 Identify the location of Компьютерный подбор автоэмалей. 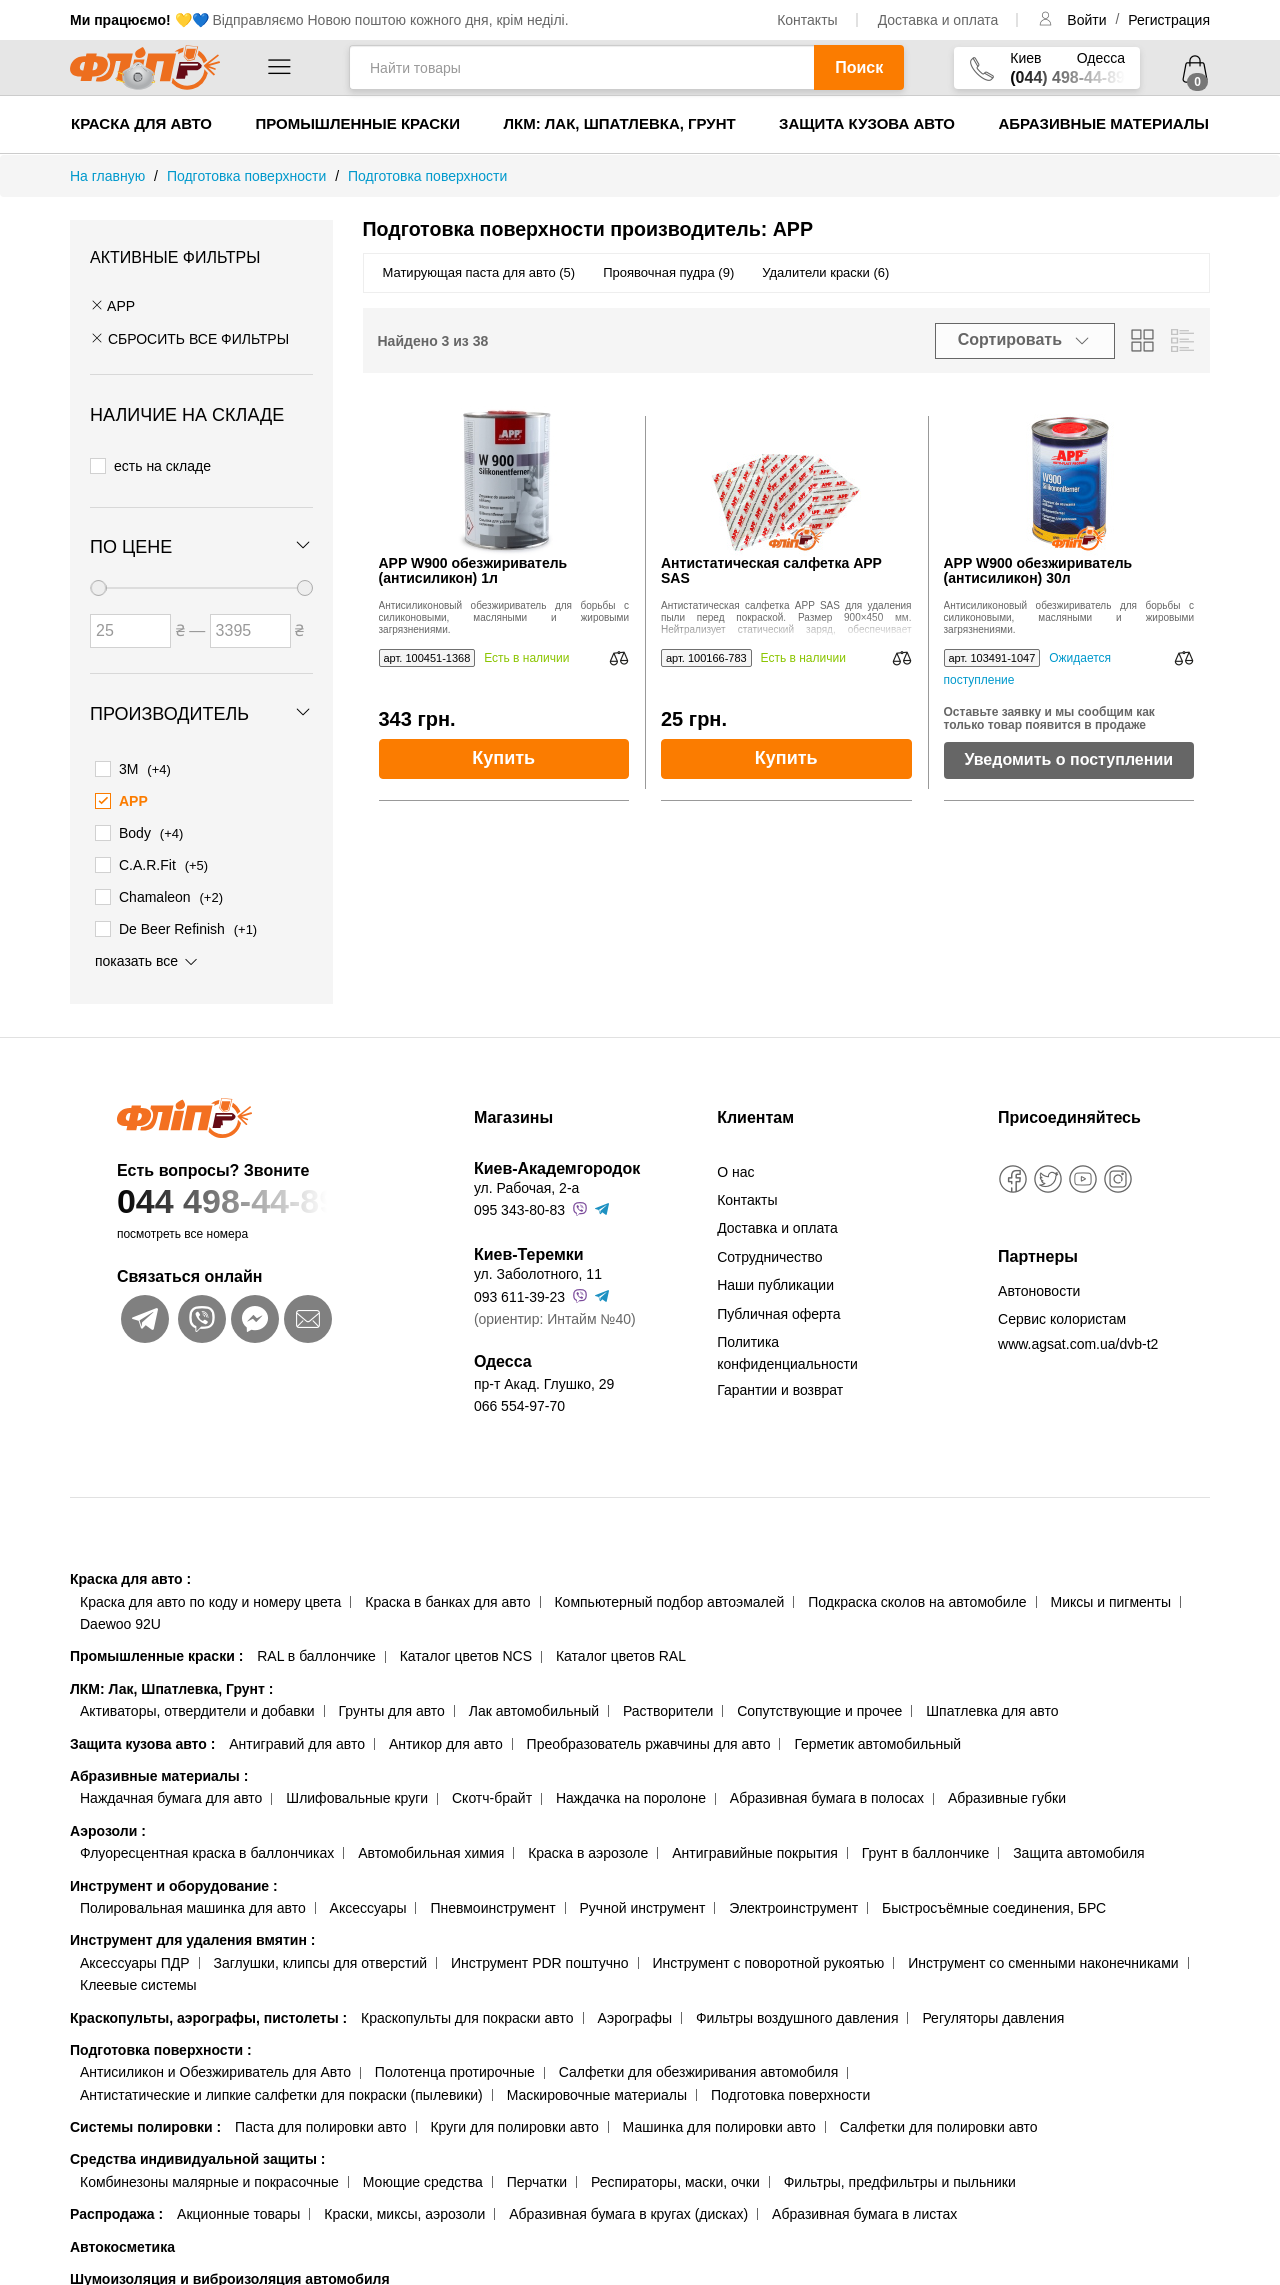
(669, 1597).